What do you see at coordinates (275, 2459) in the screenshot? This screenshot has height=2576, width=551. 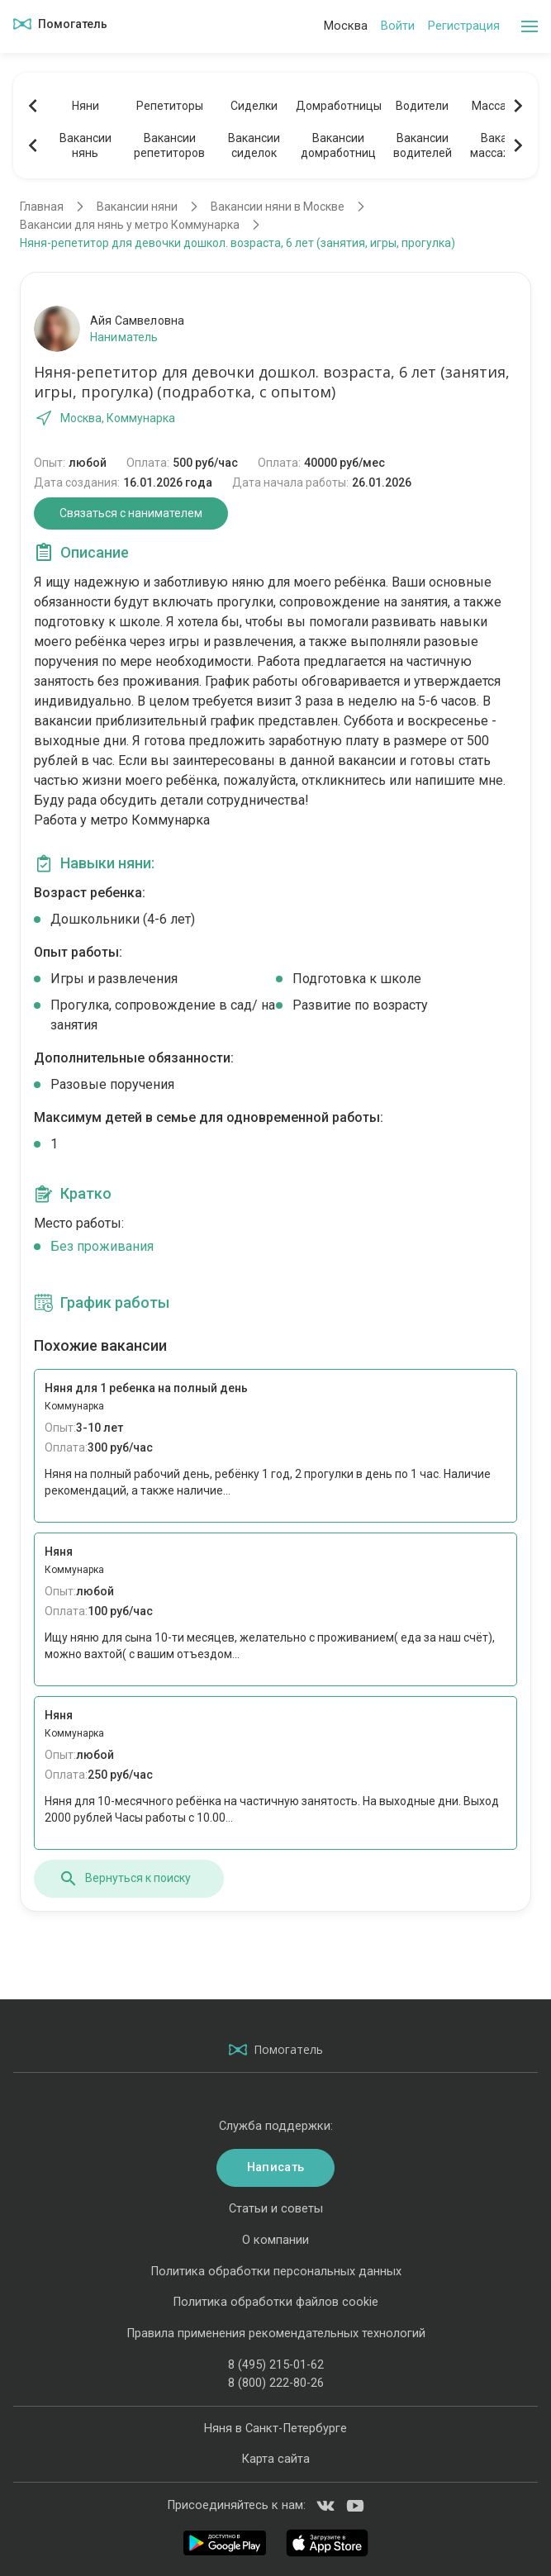 I see `Карта сайта` at bounding box center [275, 2459].